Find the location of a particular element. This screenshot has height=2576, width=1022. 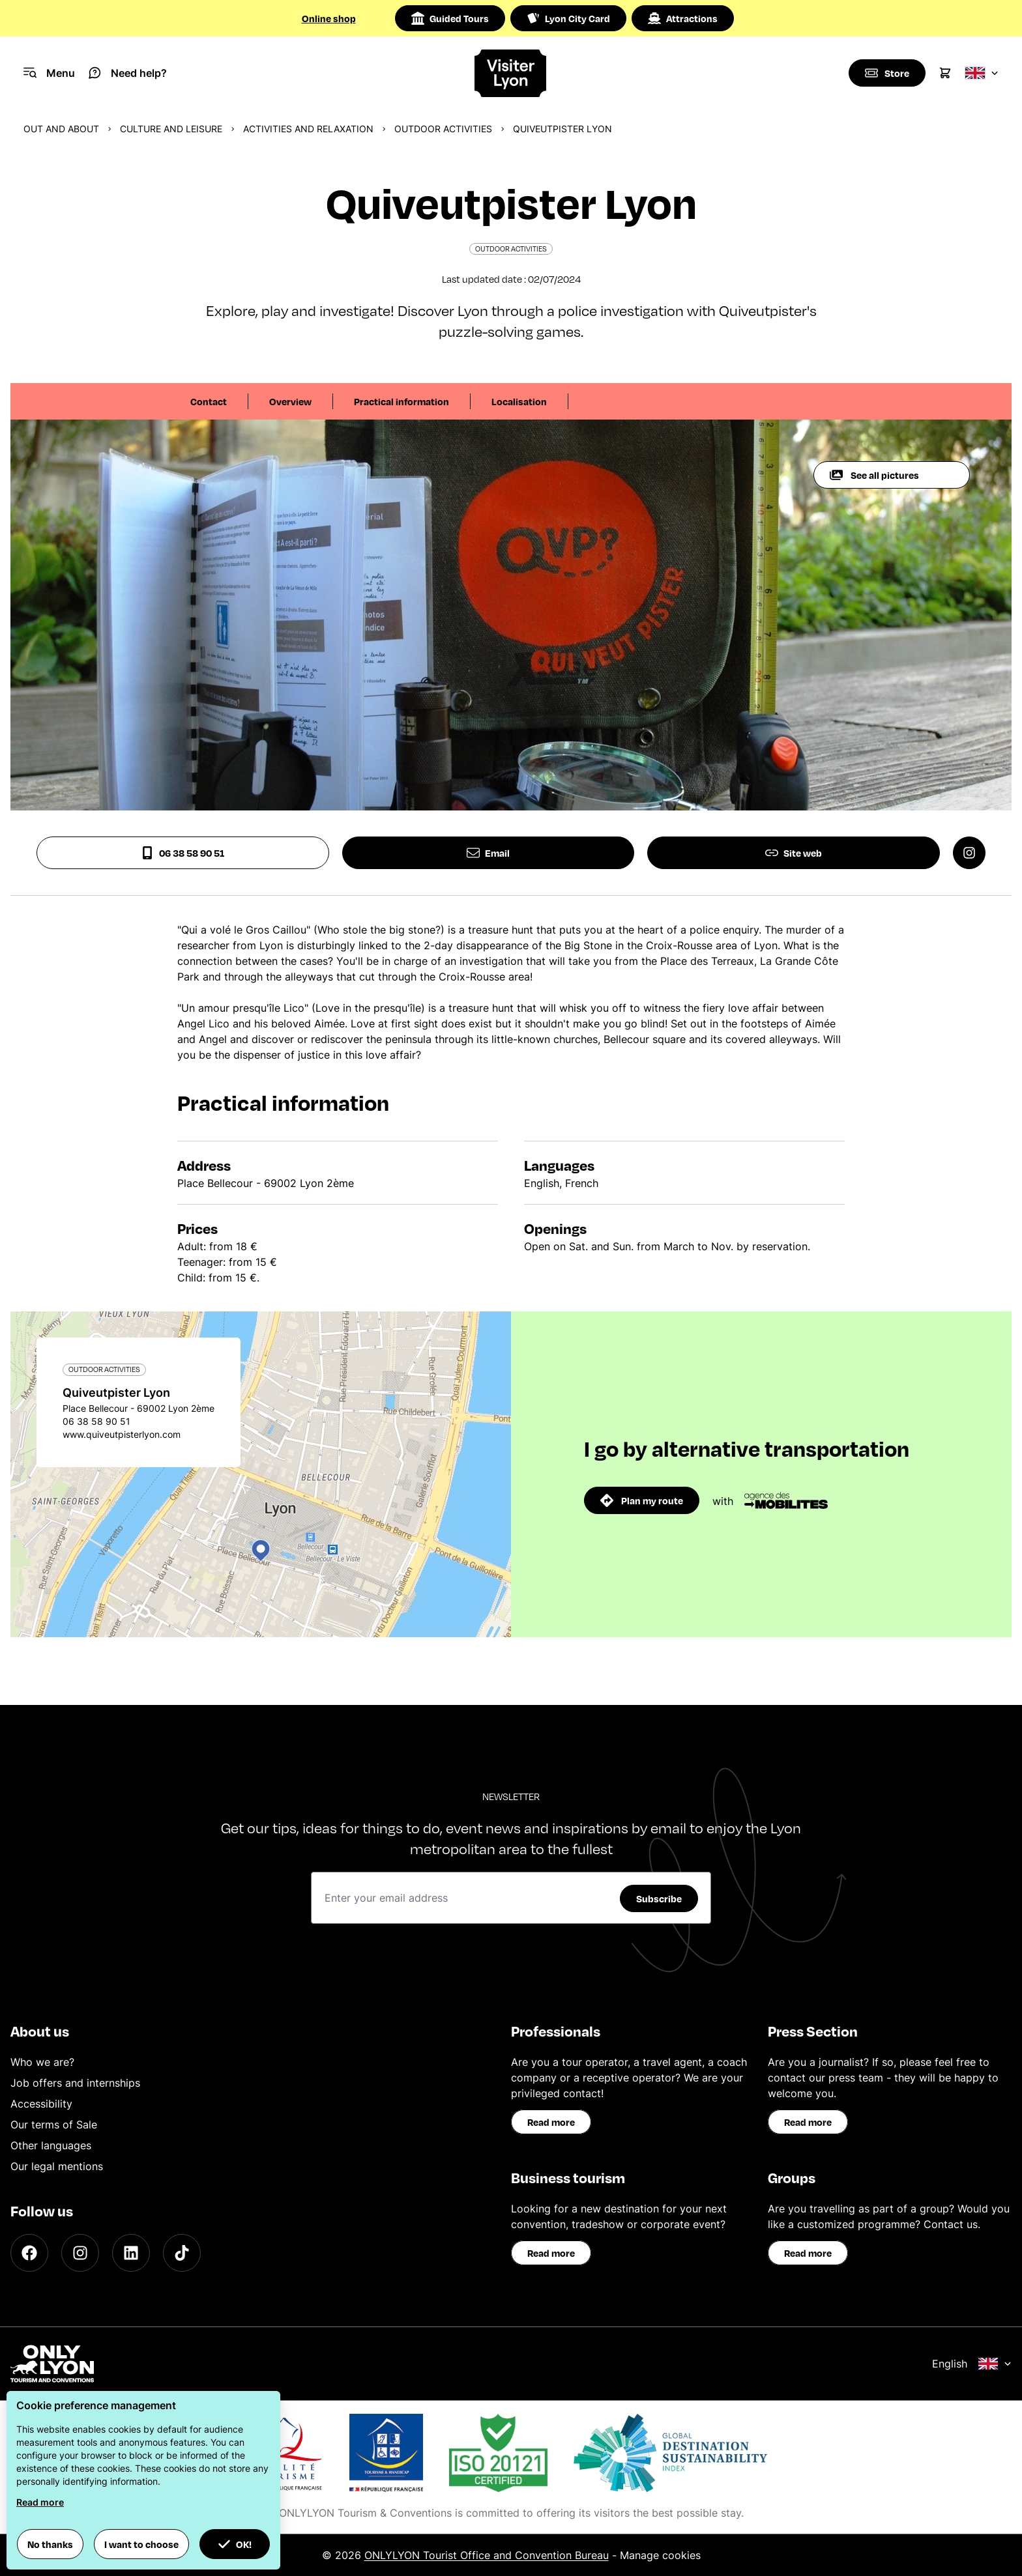

Who we are? is located at coordinates (42, 2061).